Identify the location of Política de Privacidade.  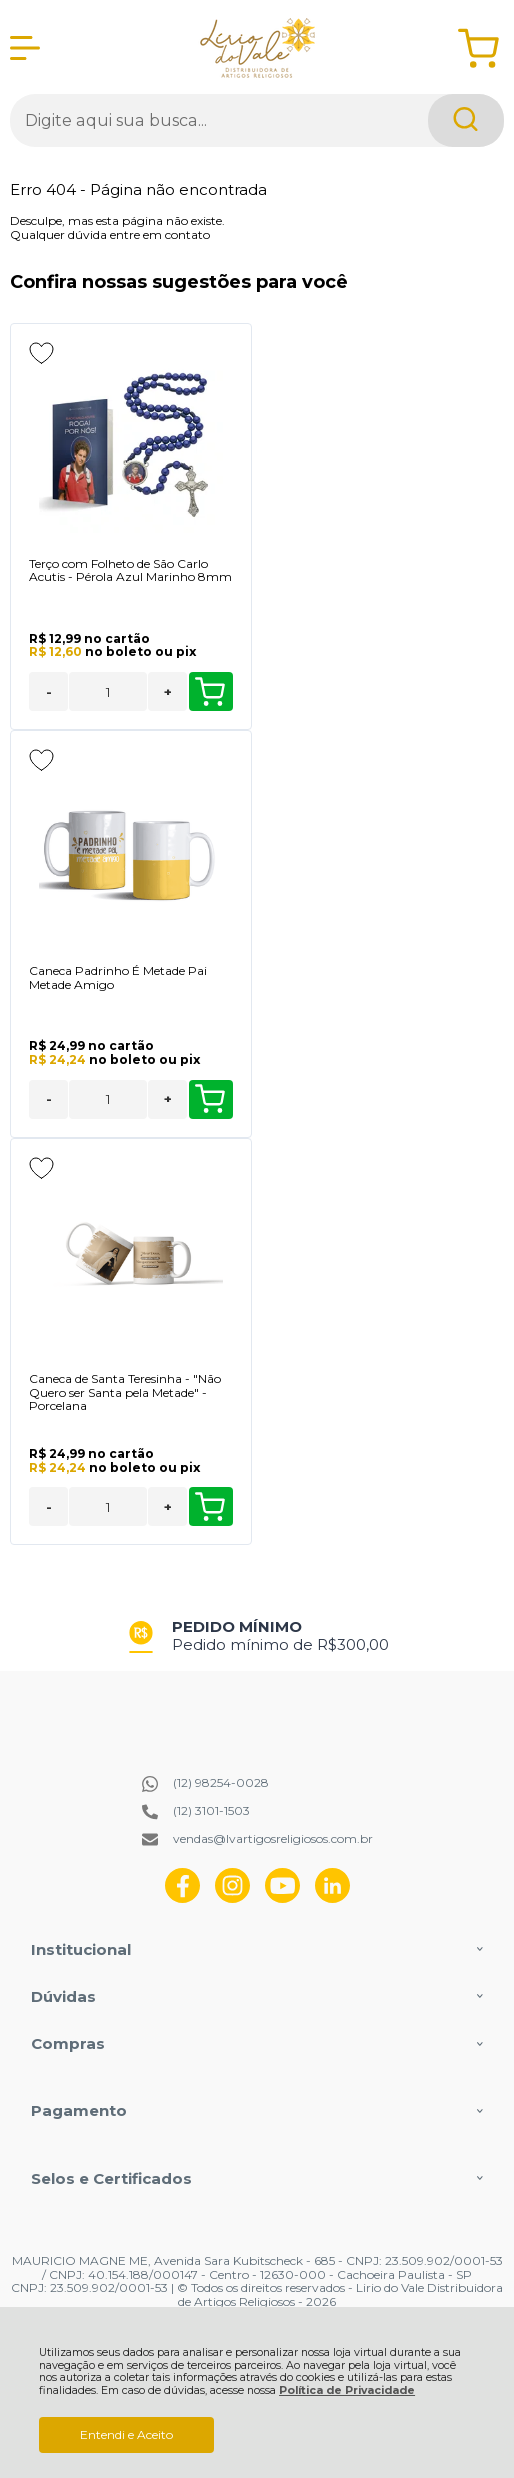
(347, 2390).